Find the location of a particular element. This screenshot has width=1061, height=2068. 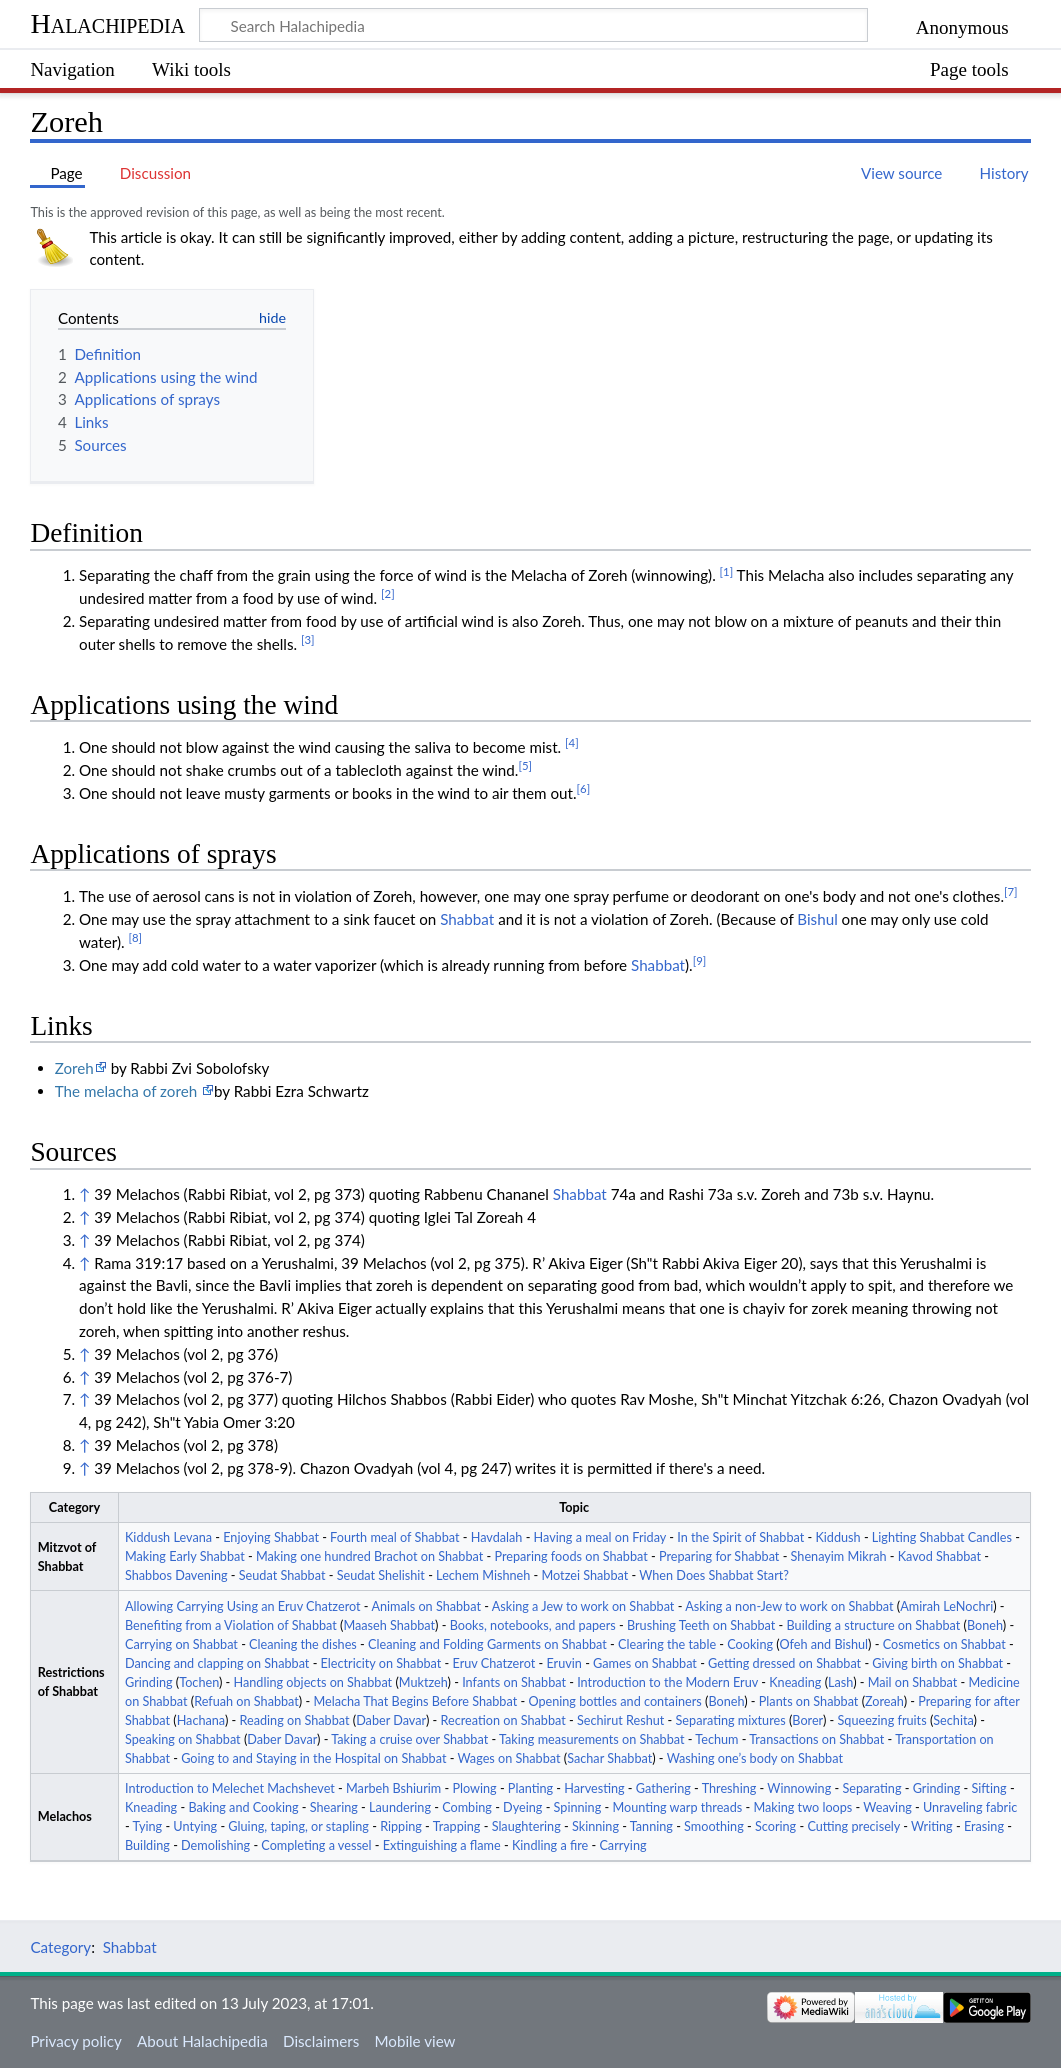

Laundering is located at coordinates (400, 1807).